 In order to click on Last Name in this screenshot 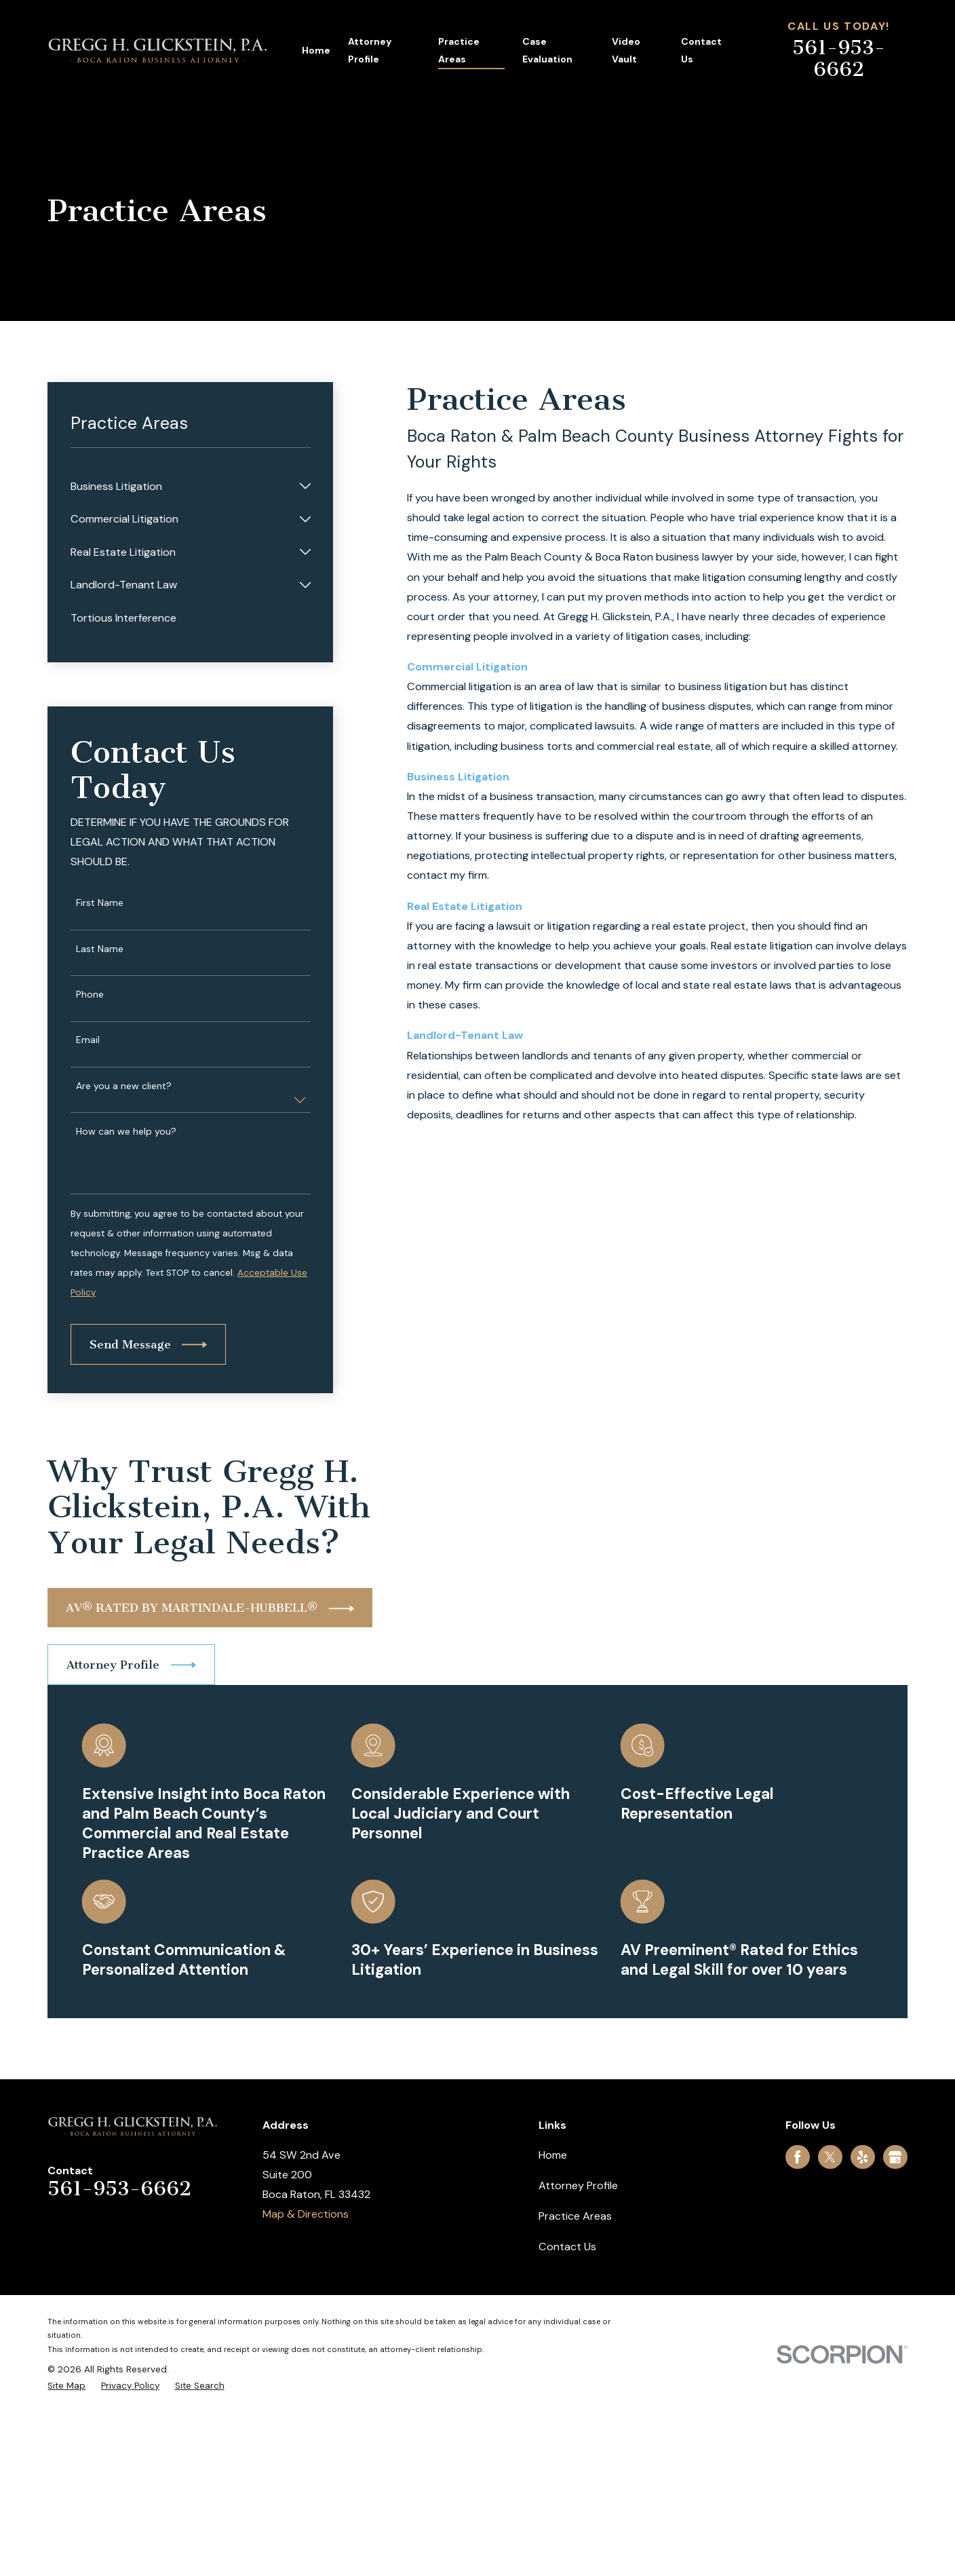, I will do `click(99, 949)`.